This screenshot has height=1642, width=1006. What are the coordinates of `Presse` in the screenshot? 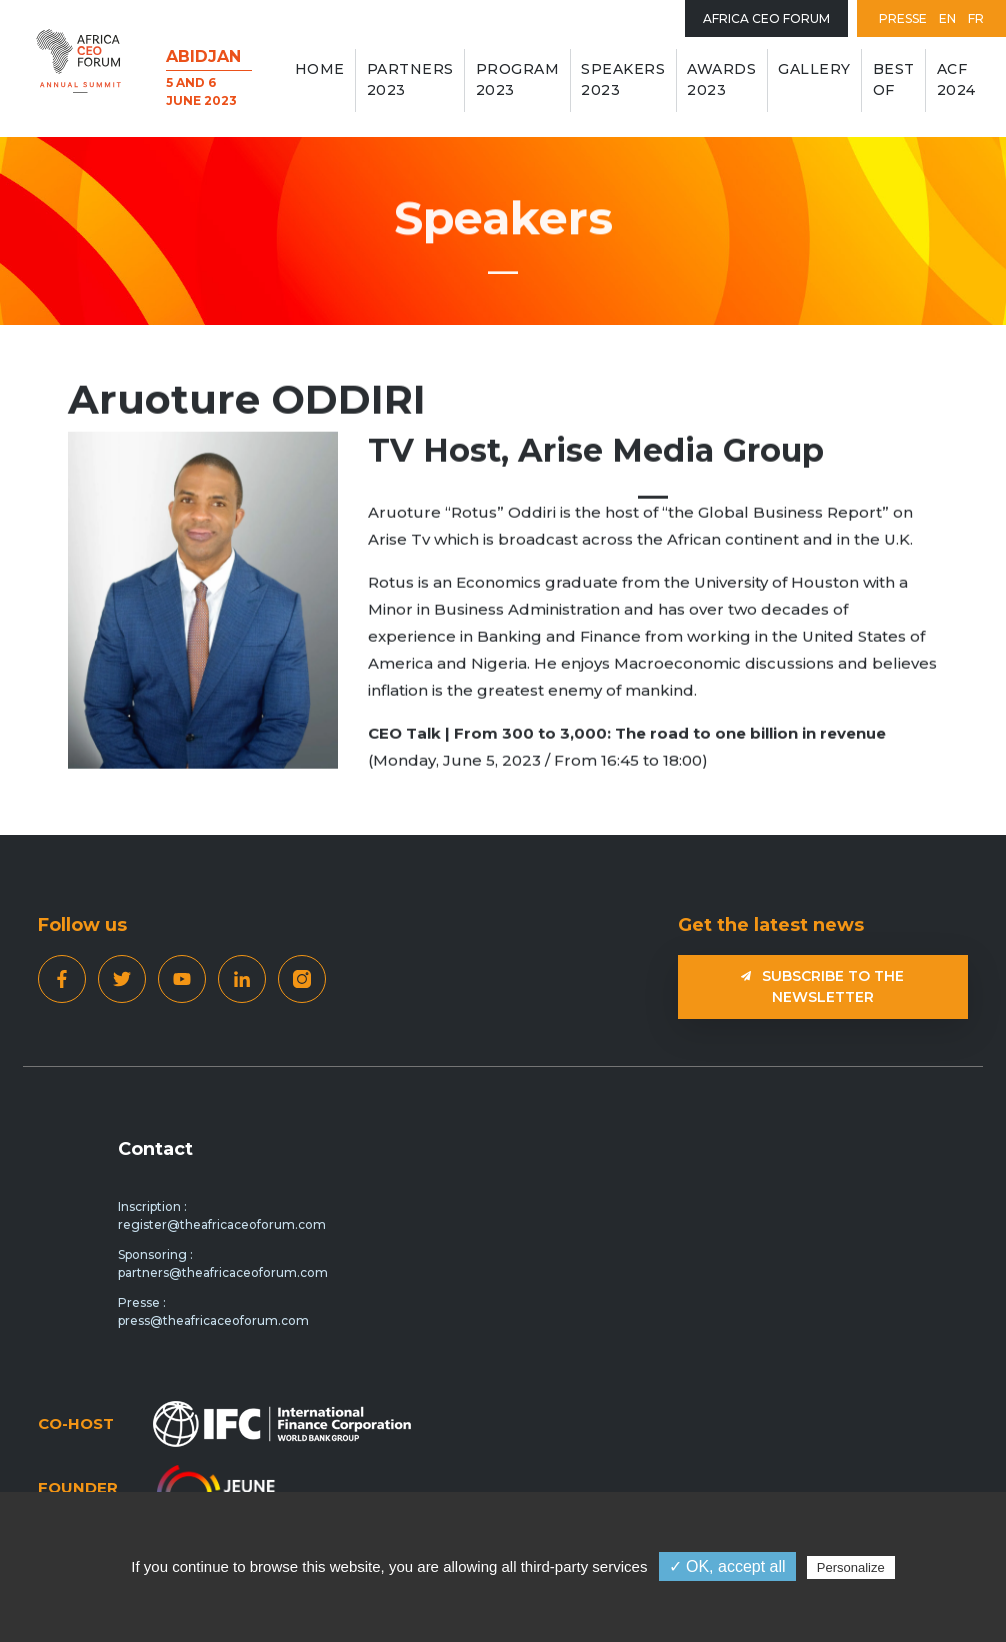 It's located at (903, 18).